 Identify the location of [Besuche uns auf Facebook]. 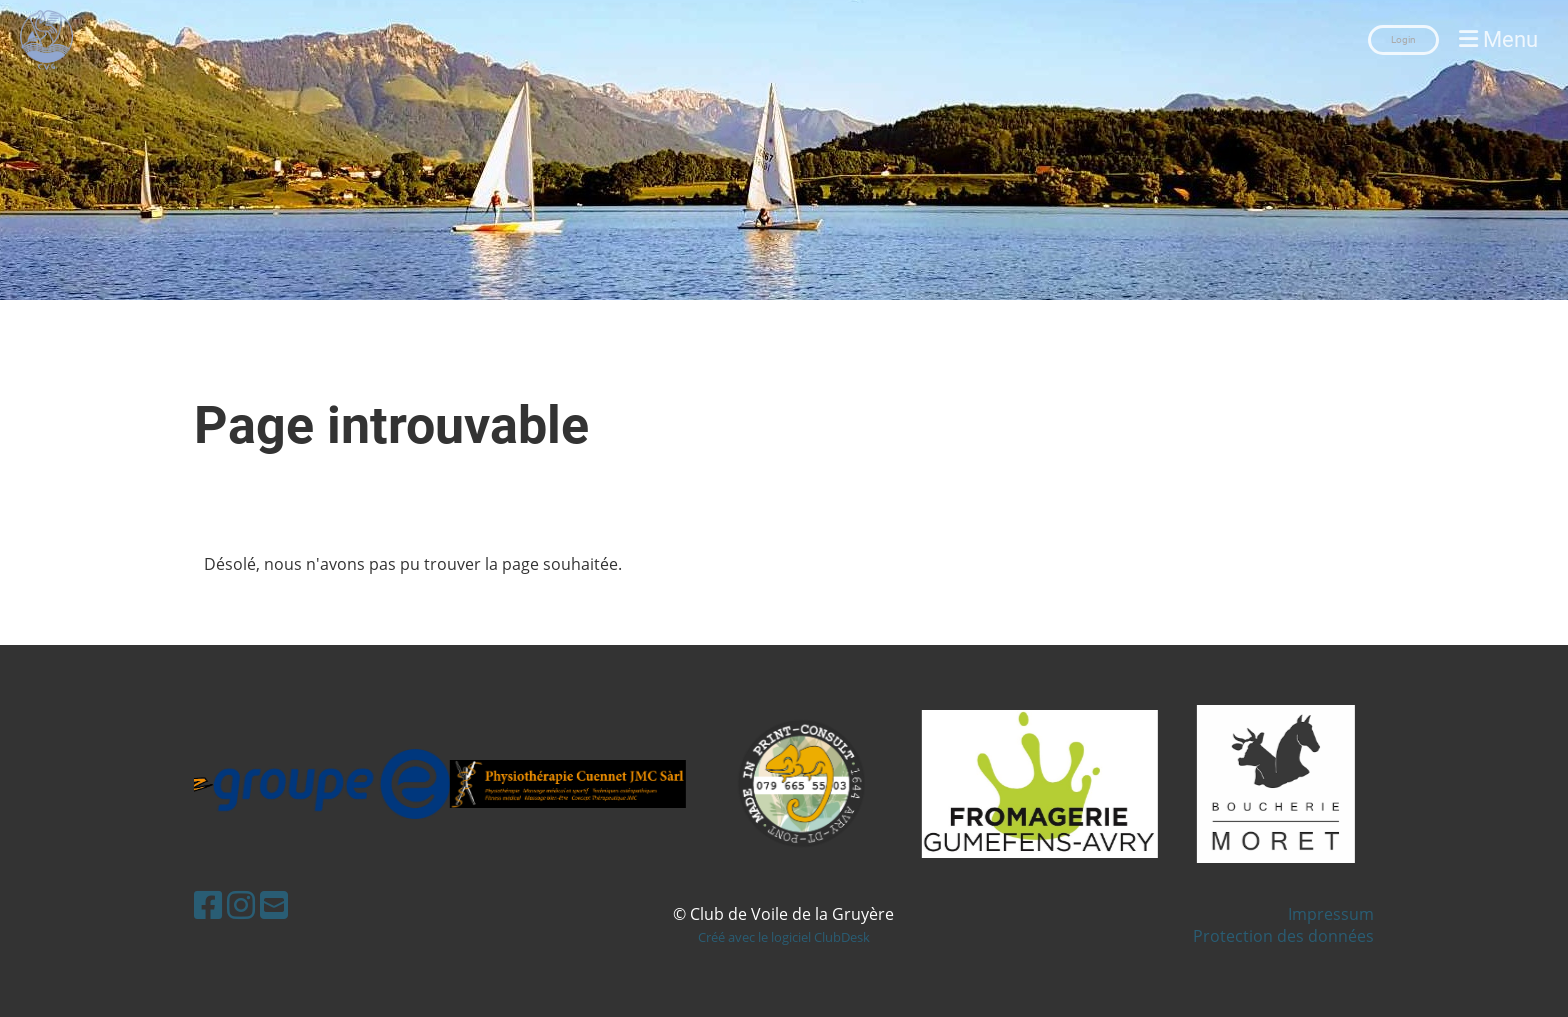
(208, 904).